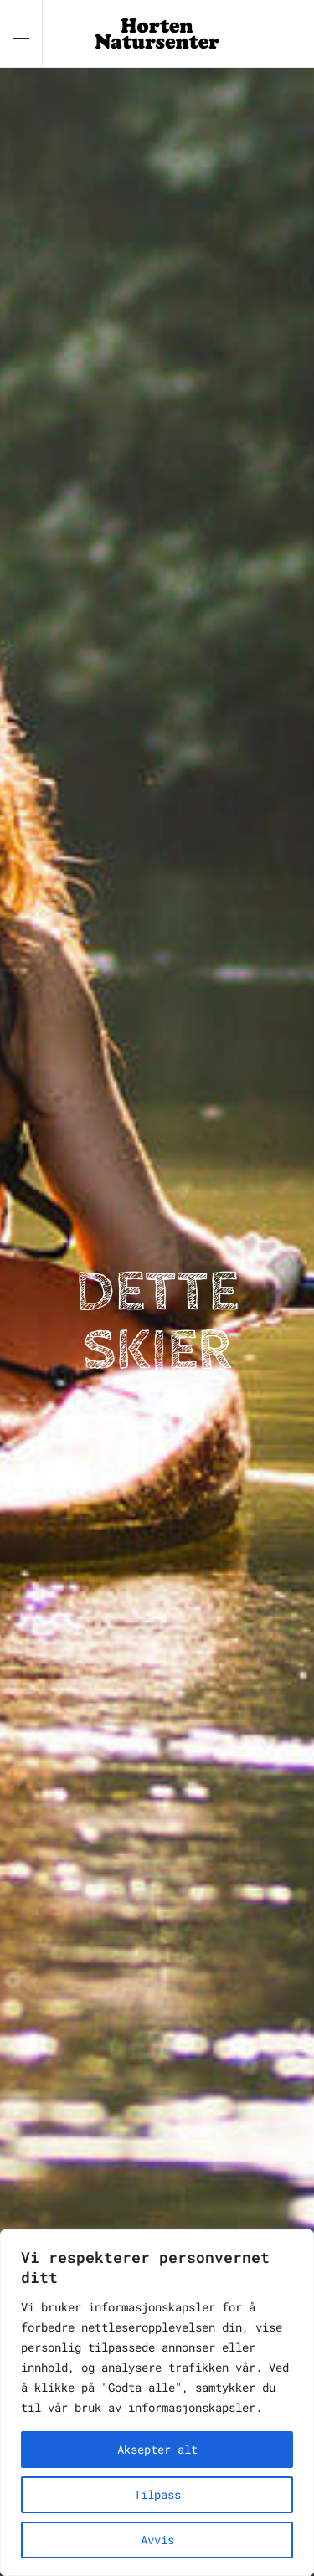 The height and width of the screenshot is (2576, 314). I want to click on [button], so click(21, 33).